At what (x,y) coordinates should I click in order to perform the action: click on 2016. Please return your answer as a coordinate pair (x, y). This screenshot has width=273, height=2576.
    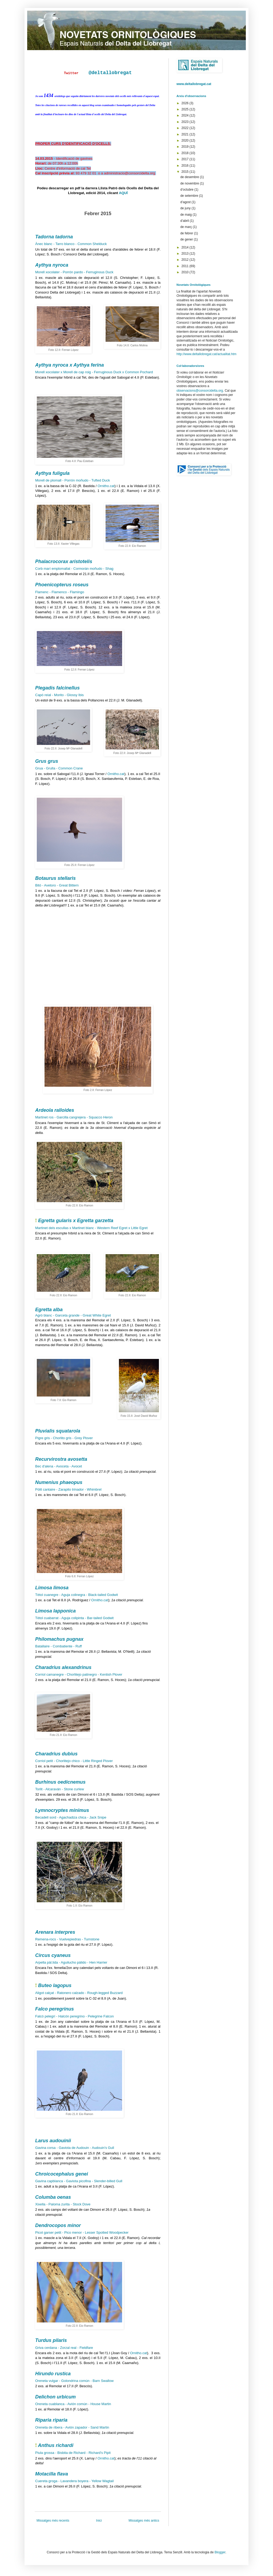
    Looking at the image, I should click on (186, 165).